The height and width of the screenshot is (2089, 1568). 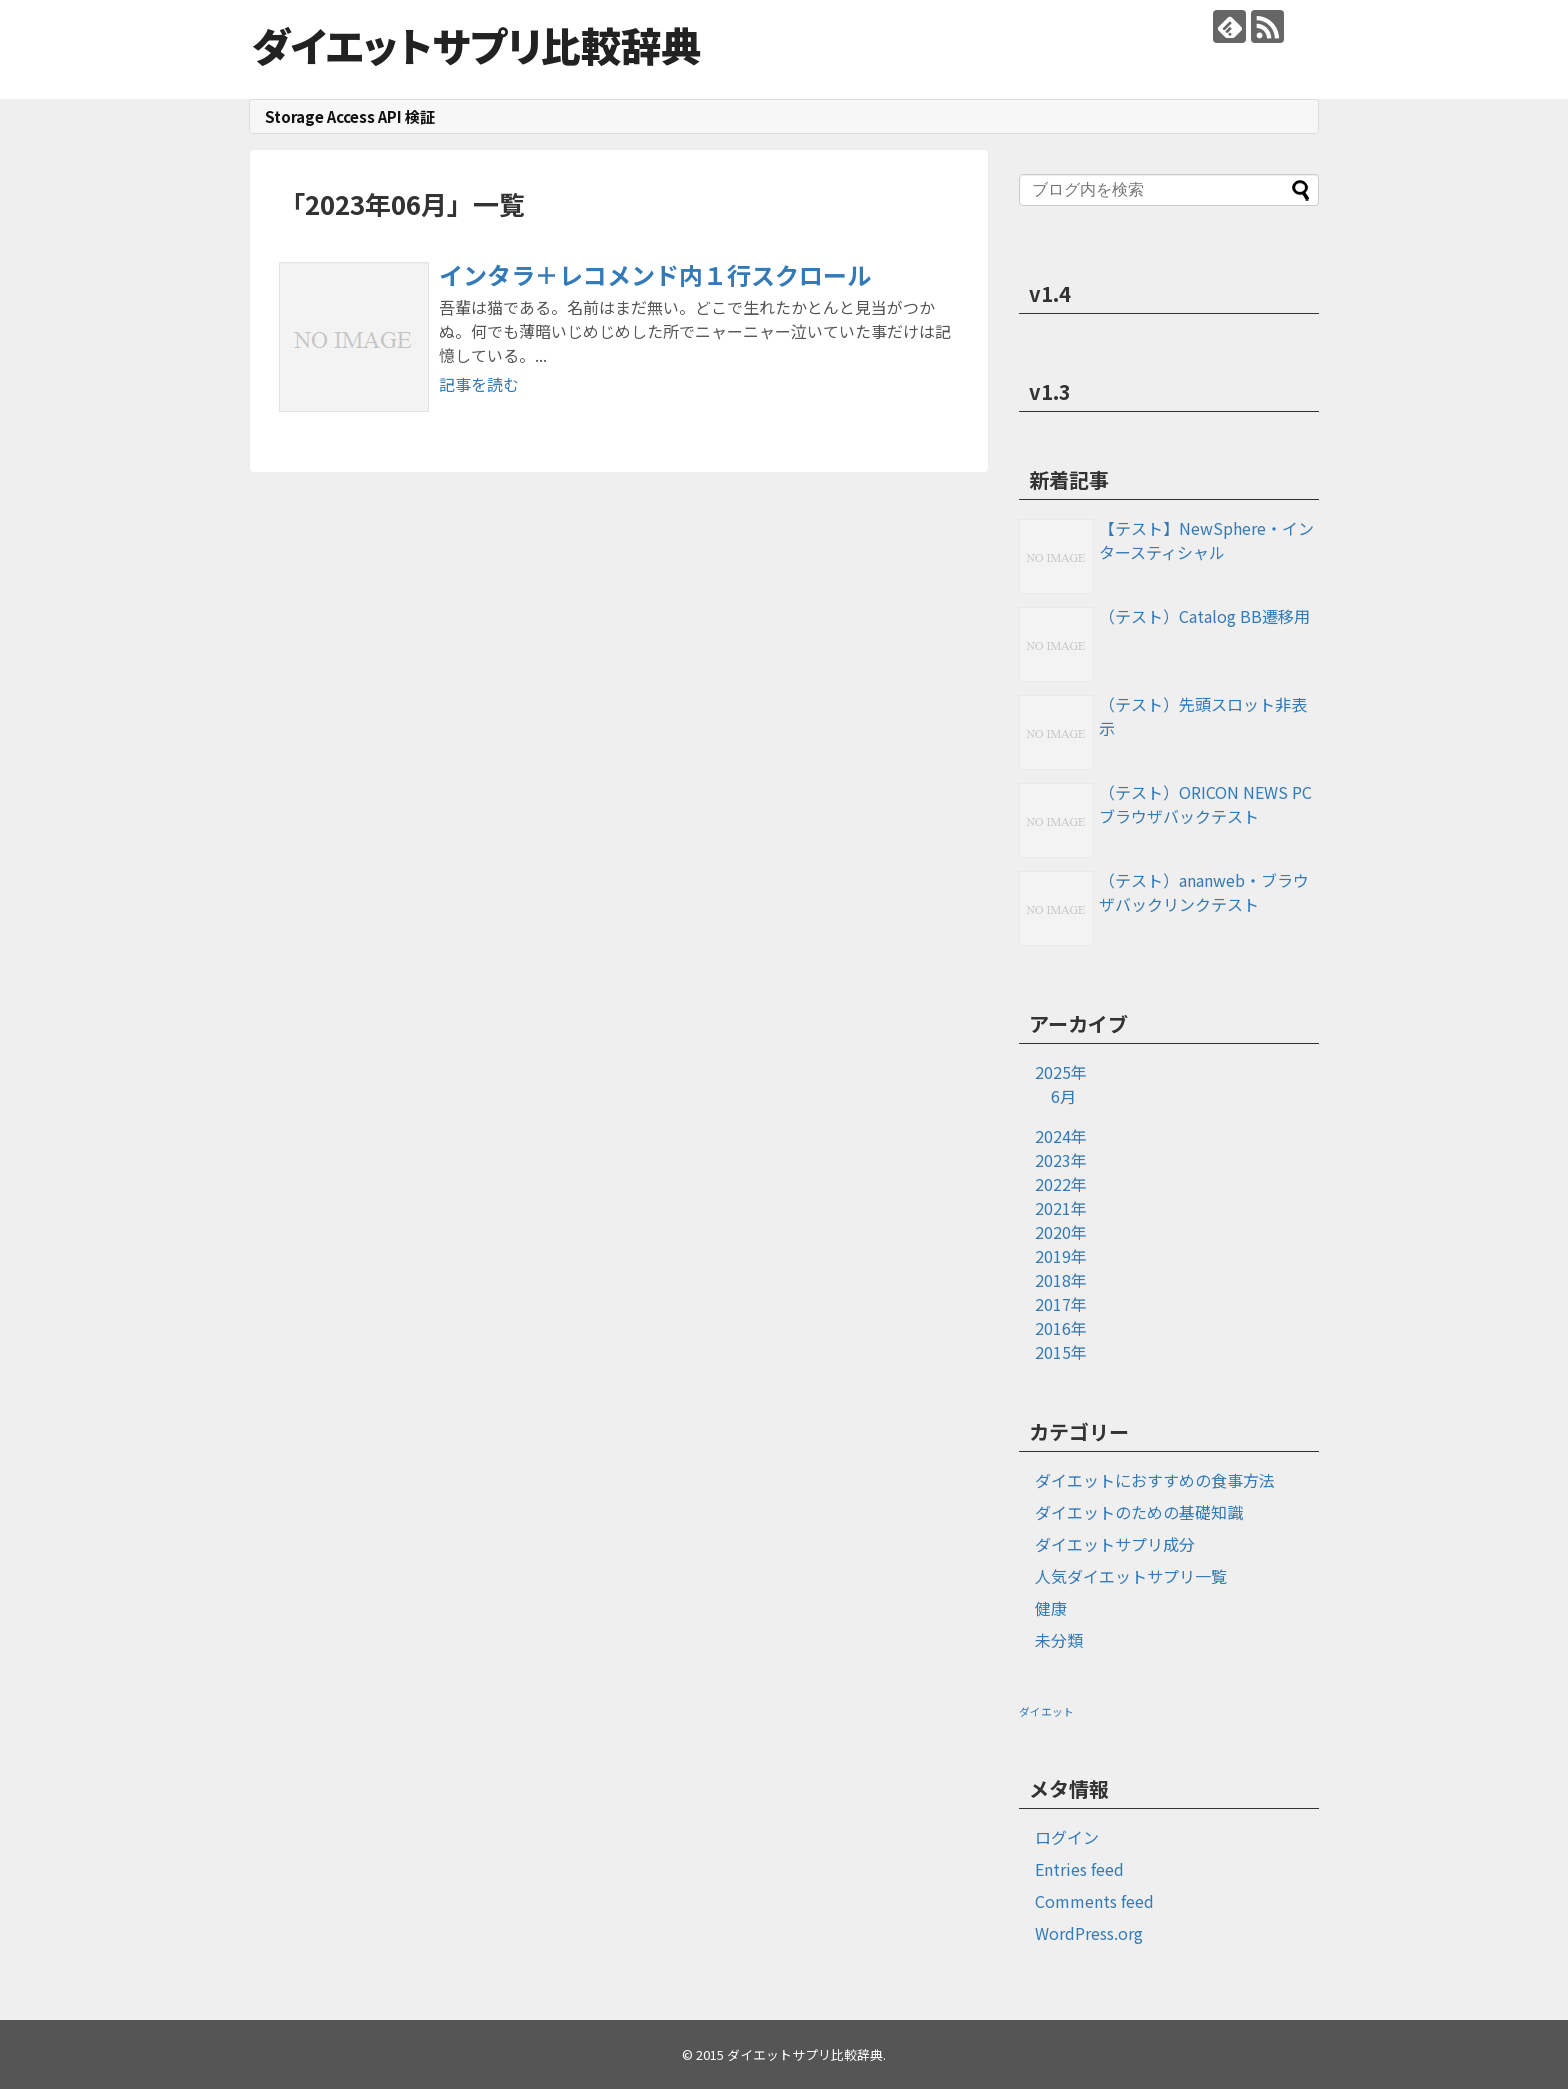 What do you see at coordinates (1061, 1184) in the screenshot?
I see `2022年` at bounding box center [1061, 1184].